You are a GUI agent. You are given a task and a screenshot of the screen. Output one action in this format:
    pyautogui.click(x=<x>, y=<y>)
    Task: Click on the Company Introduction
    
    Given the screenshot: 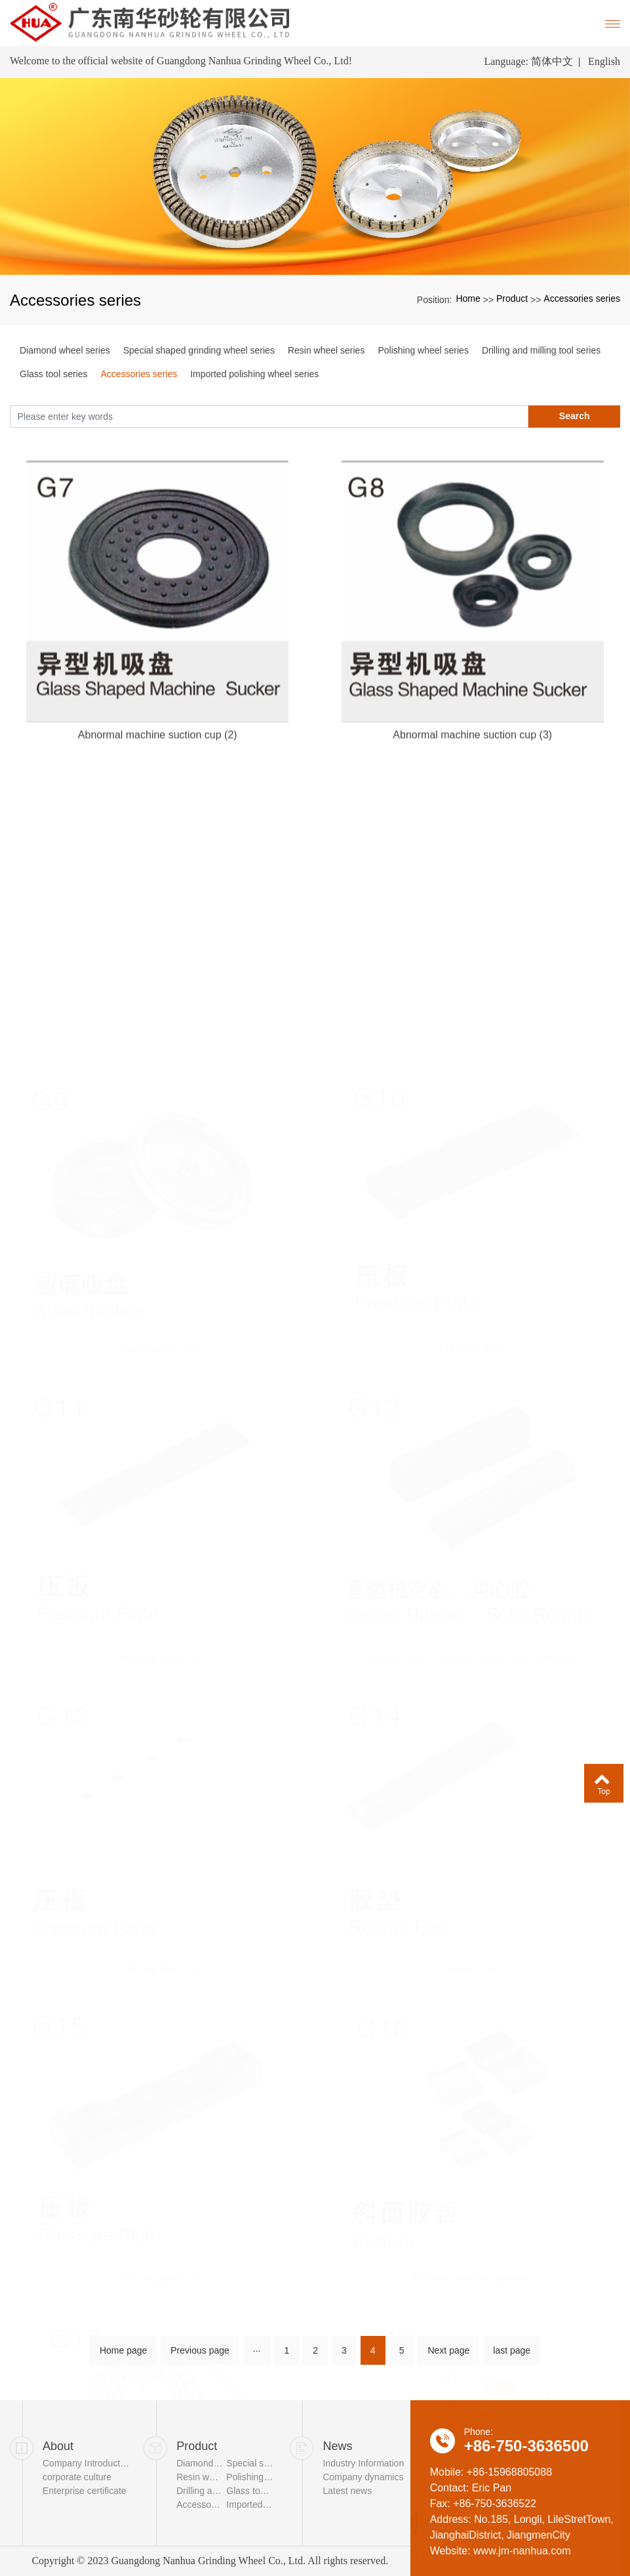 What is the action you would take?
    pyautogui.click(x=86, y=2463)
    